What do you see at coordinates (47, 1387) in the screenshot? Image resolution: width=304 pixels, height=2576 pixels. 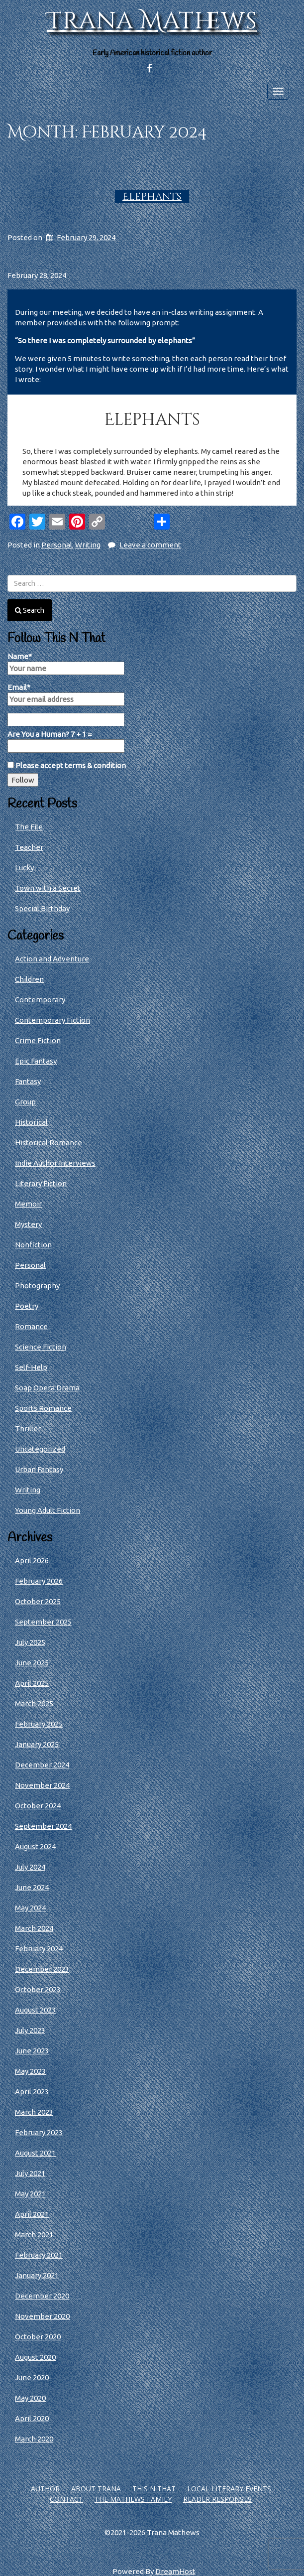 I see `Soap Opera Drama` at bounding box center [47, 1387].